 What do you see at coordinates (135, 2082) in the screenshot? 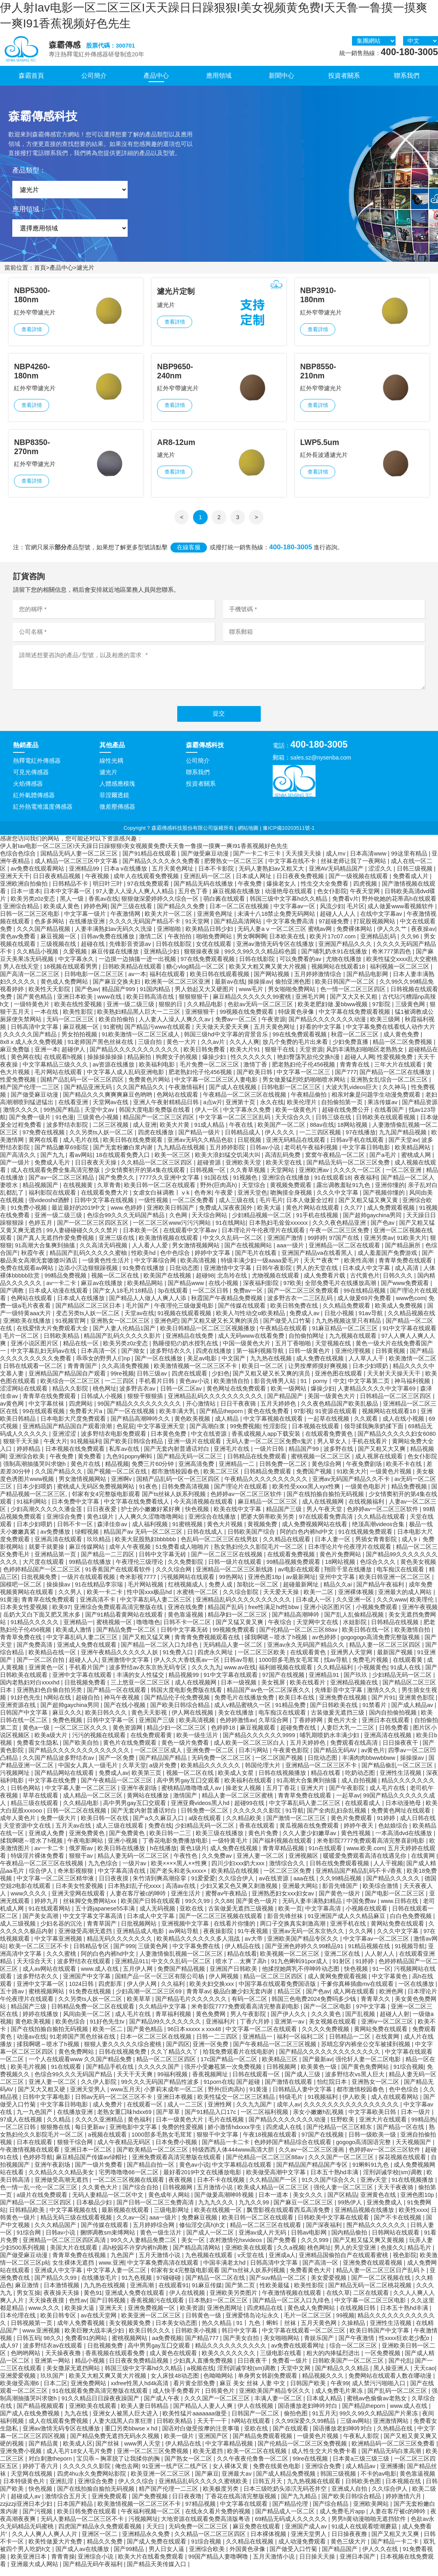
I see `天天干天天爽` at bounding box center [135, 2082].